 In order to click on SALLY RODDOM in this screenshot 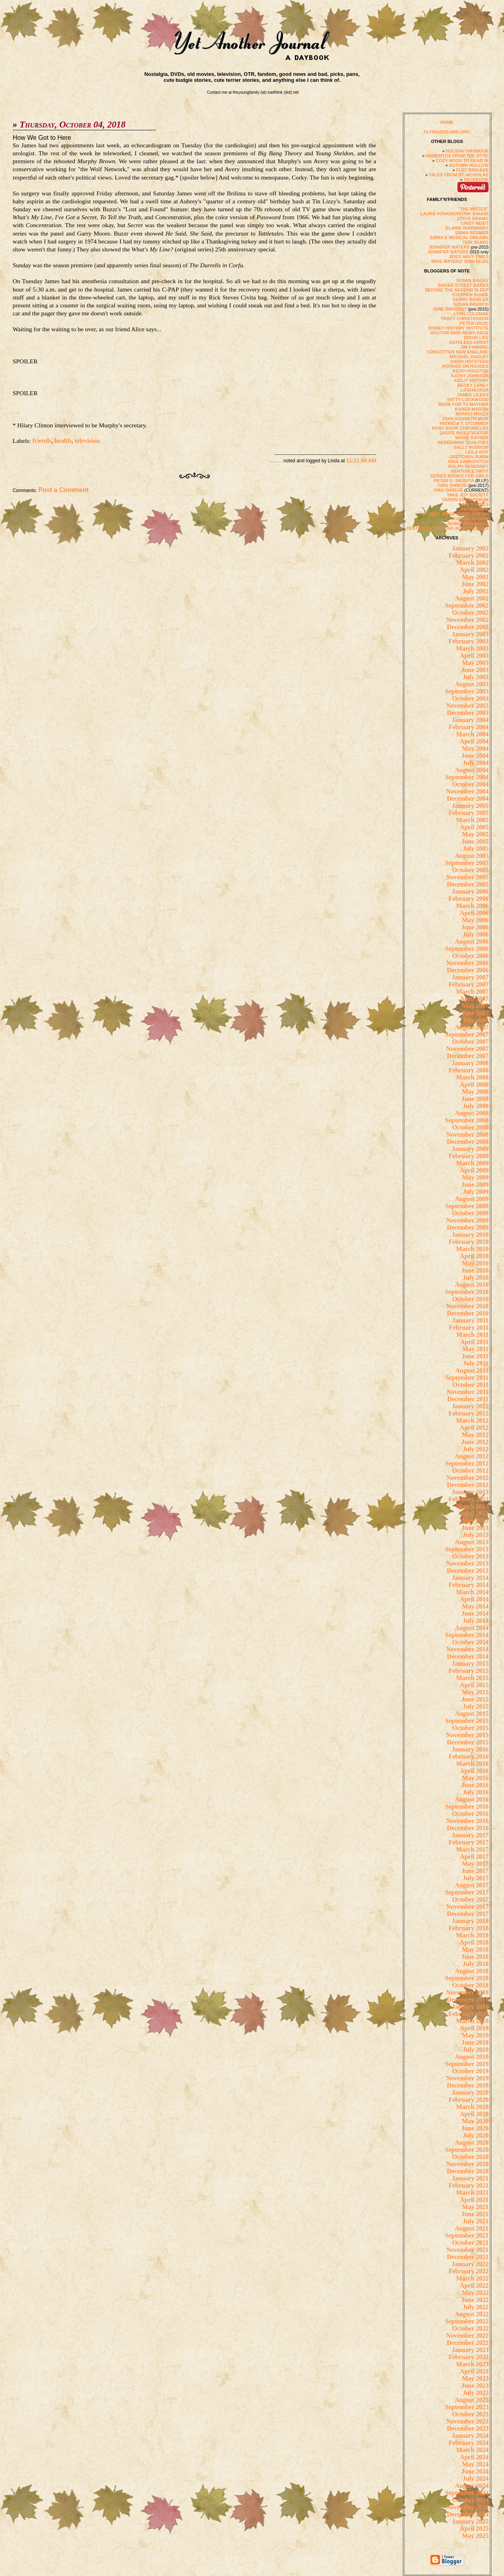, I will do `click(471, 447)`.